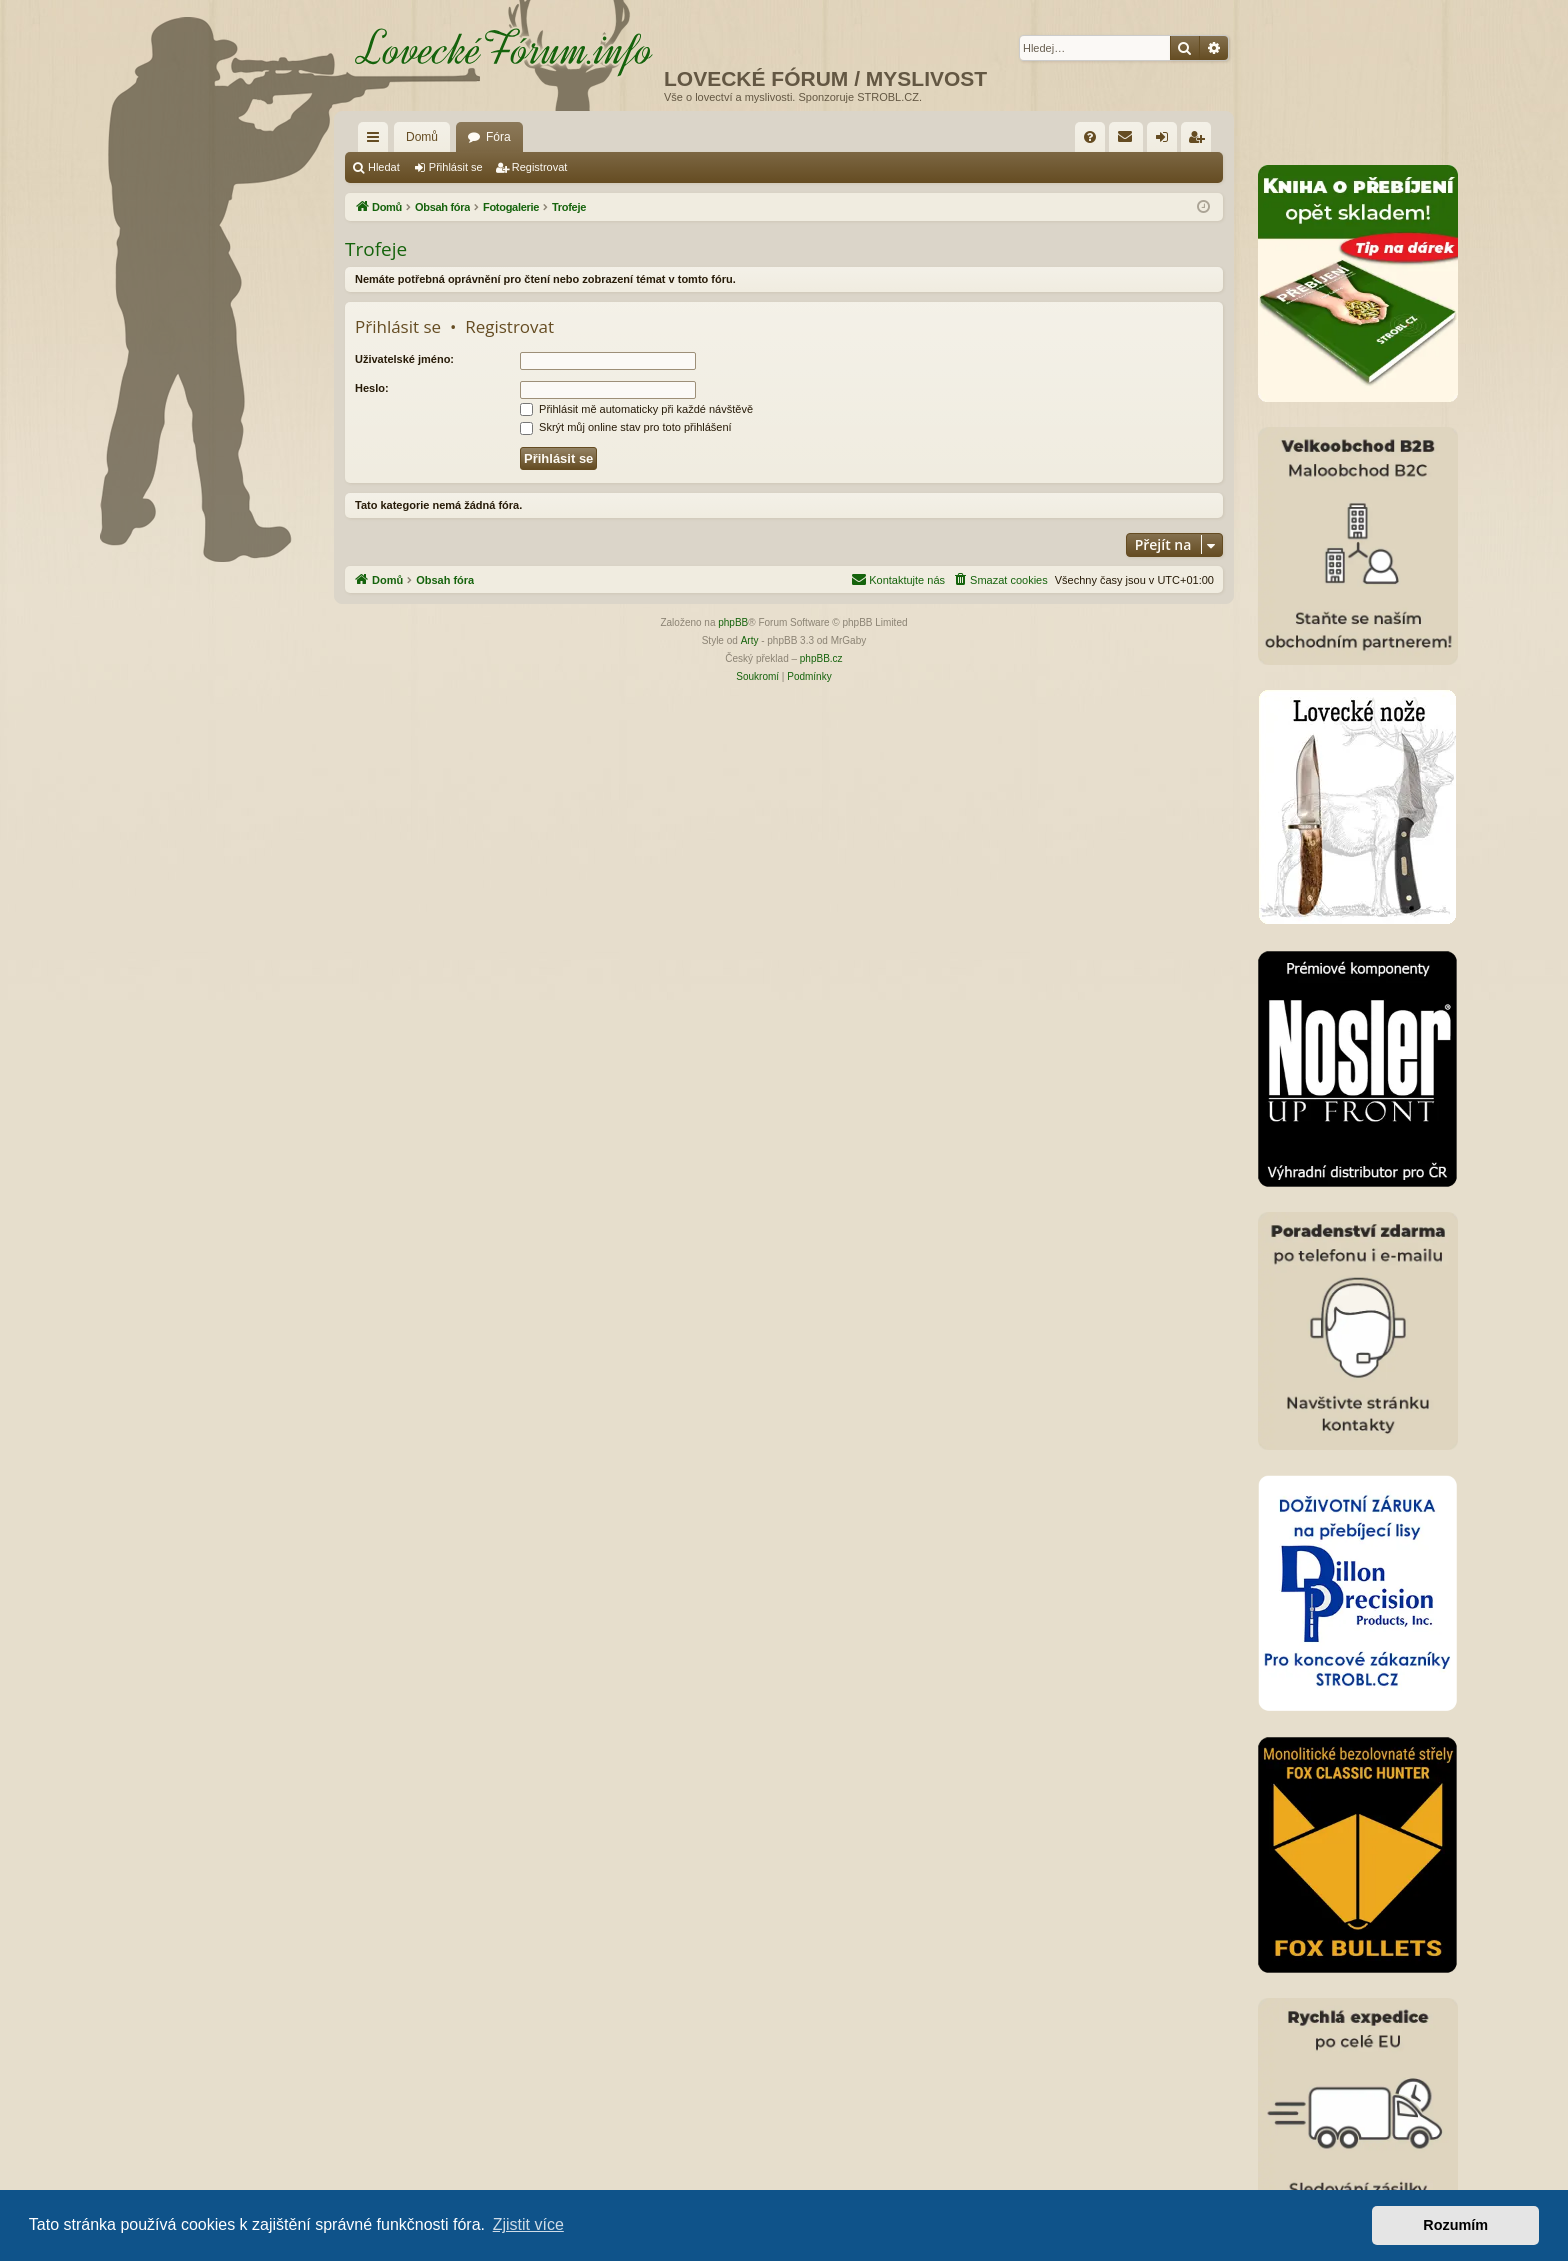  I want to click on Přihlásit se, so click(456, 167).